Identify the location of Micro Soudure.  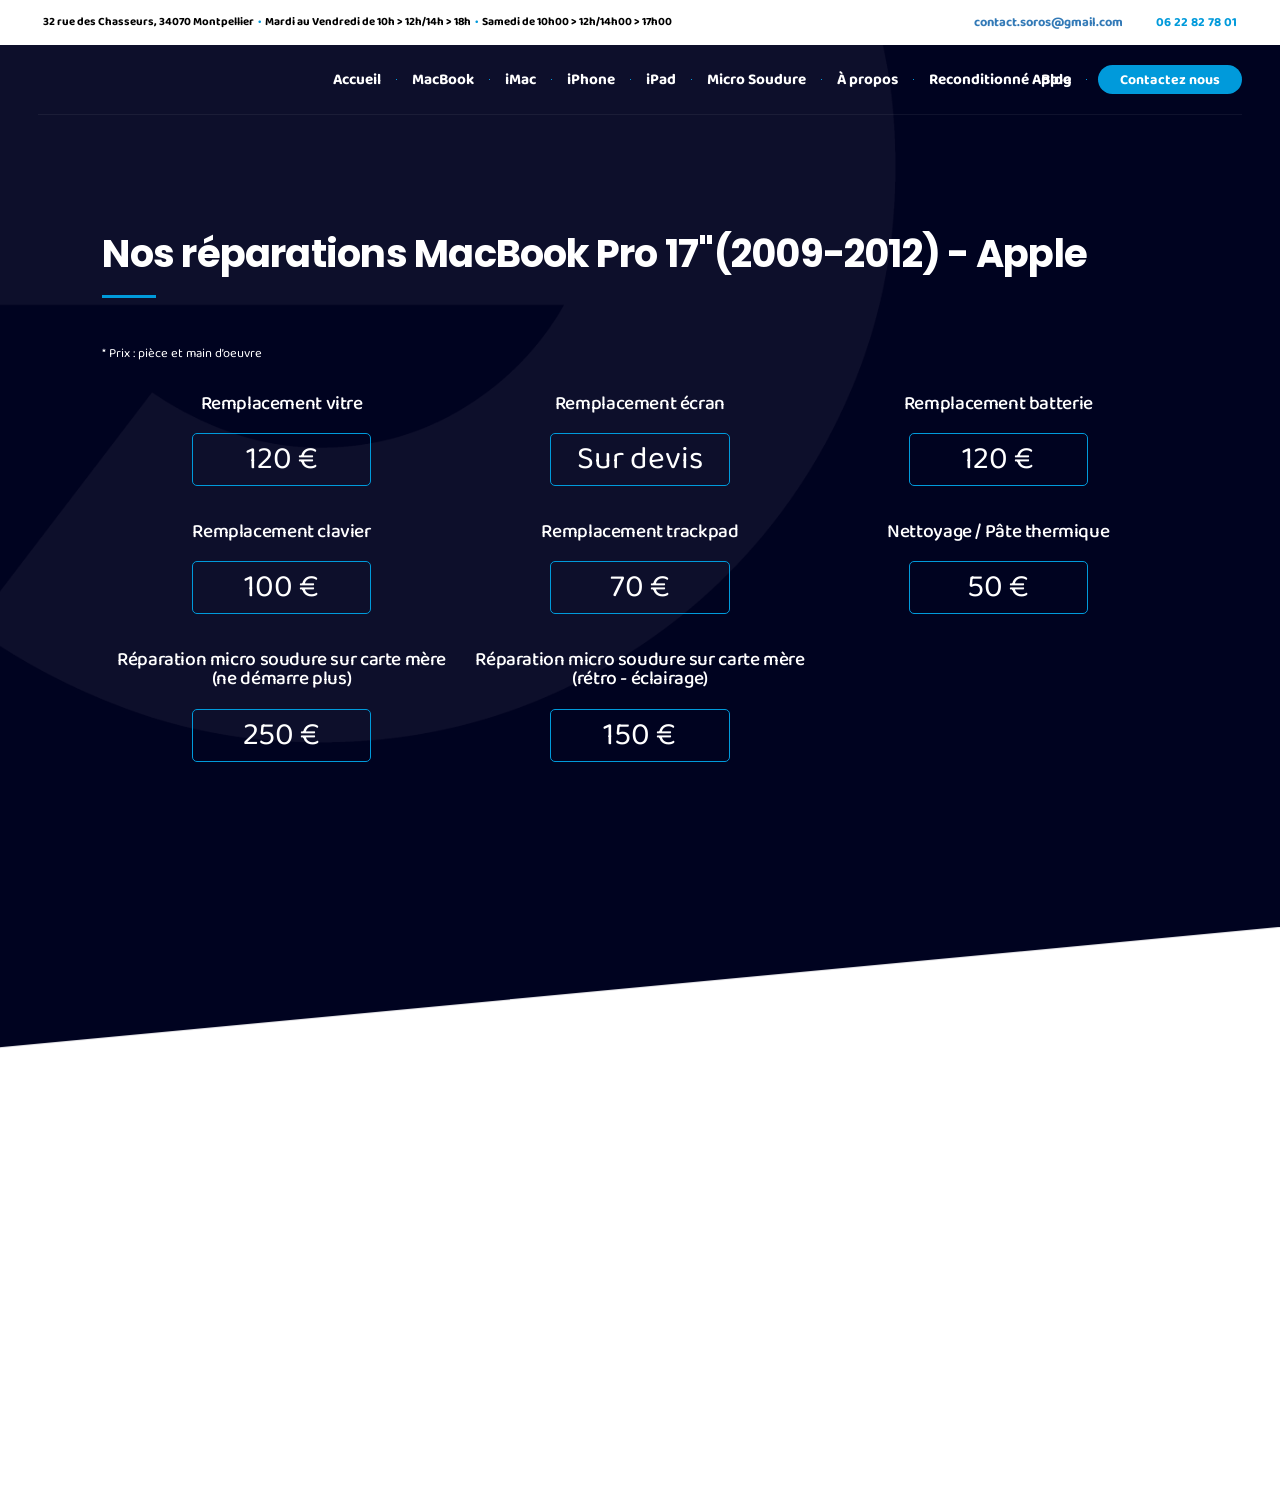
(756, 79).